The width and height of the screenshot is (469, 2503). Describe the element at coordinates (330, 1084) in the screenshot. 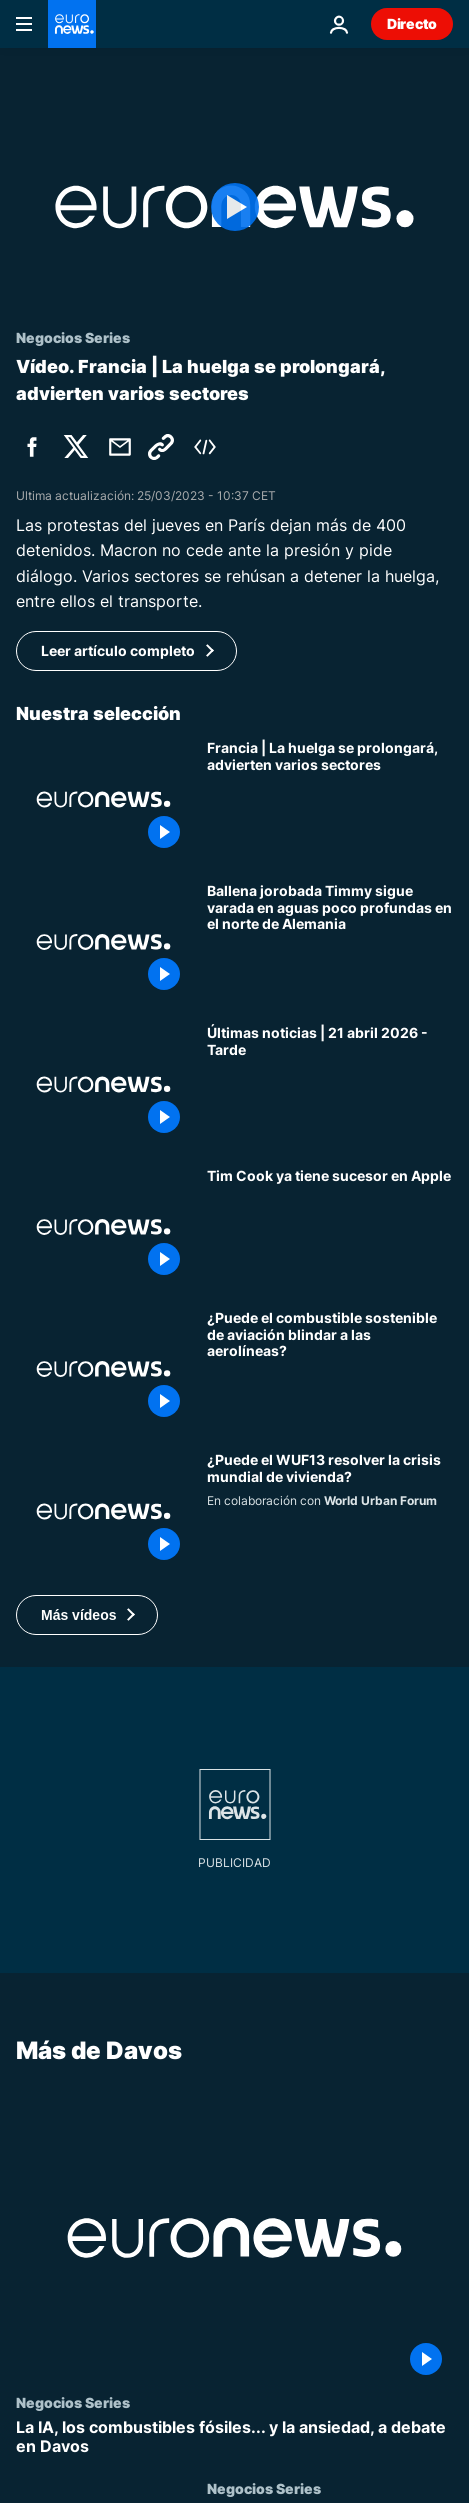

I see `[Últimas noticias | 21 abril 2026 - Tarde]` at that location.